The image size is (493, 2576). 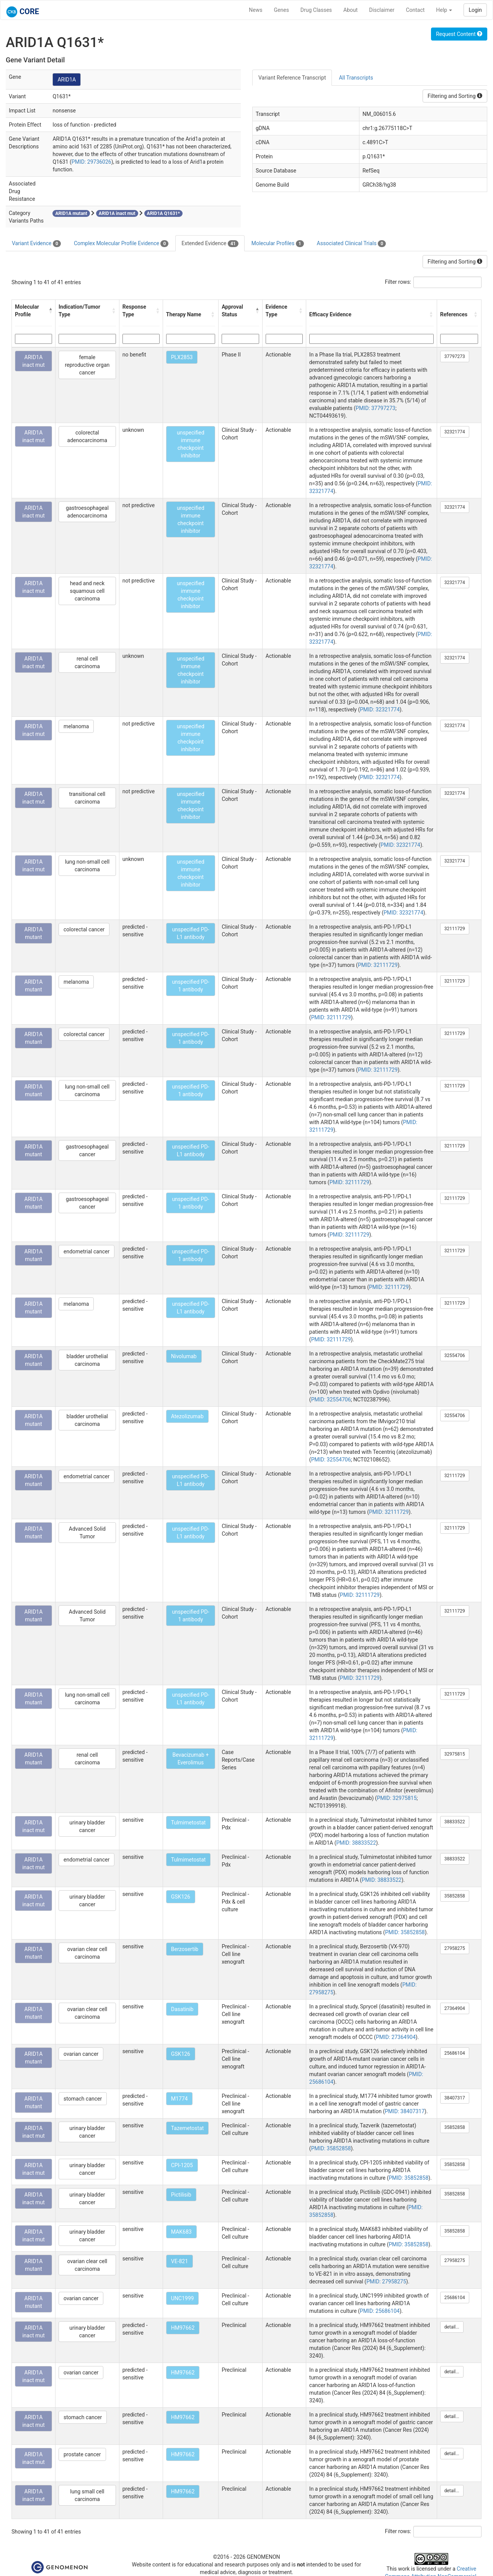 I want to click on colorectal cancer, so click(x=84, y=929).